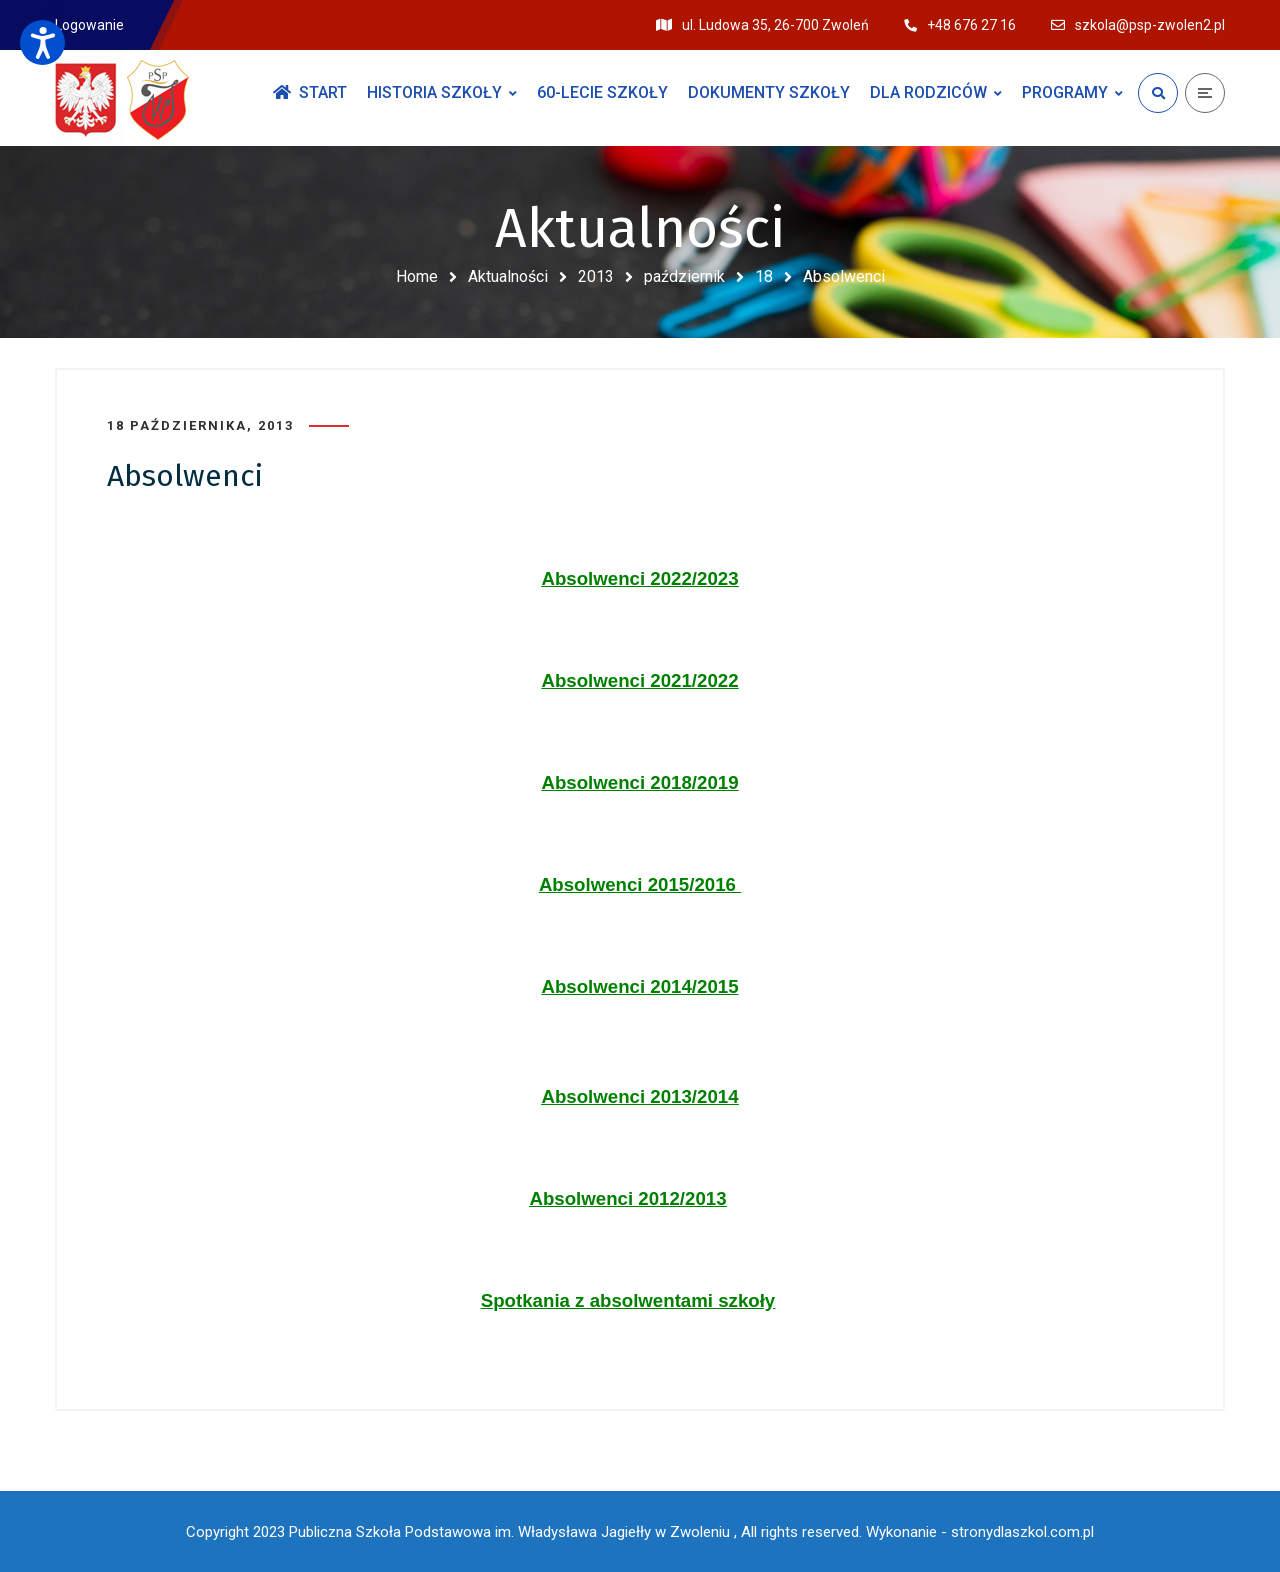 This screenshot has width=1280, height=1572. Describe the element at coordinates (417, 276) in the screenshot. I see `Home` at that location.